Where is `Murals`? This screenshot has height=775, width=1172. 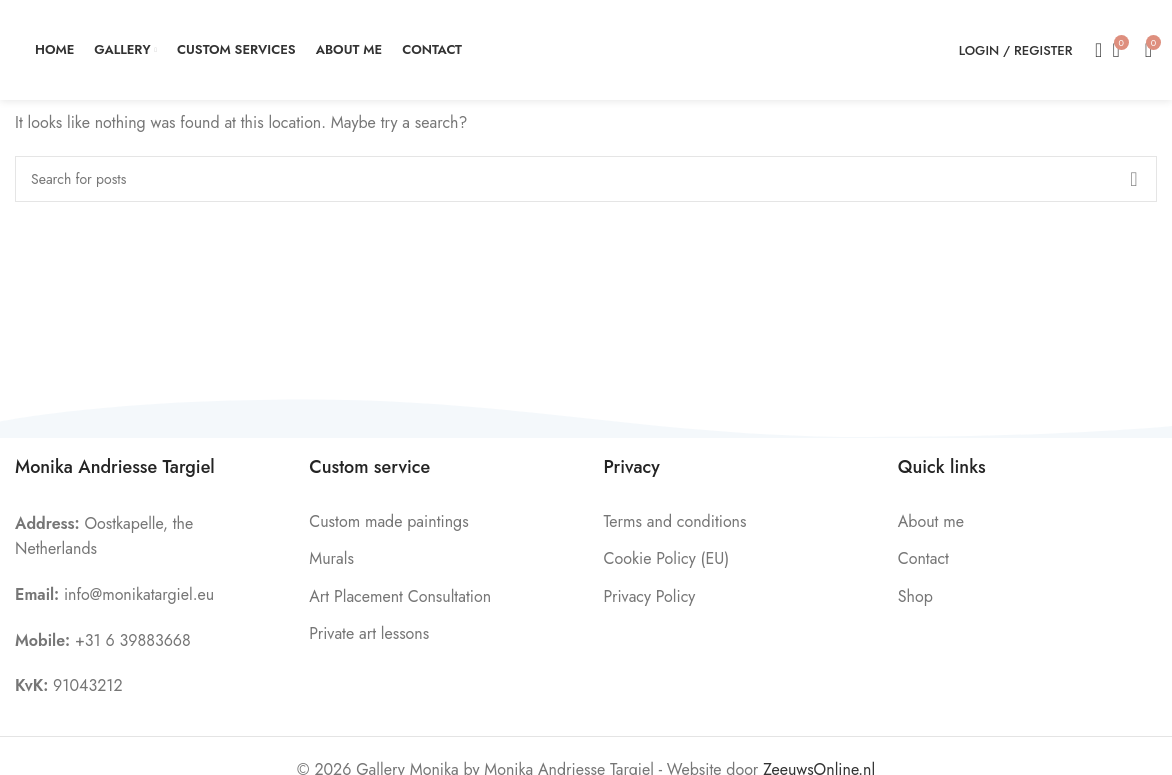
Murals is located at coordinates (331, 558).